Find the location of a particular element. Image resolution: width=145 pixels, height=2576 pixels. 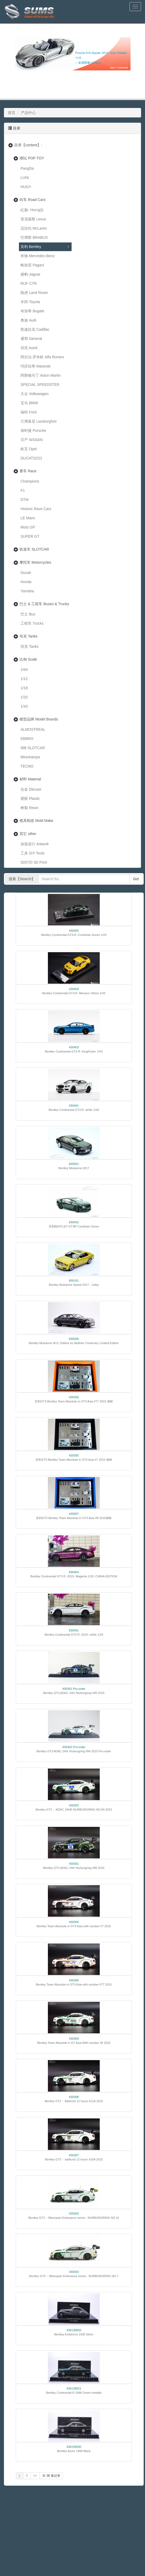

Bentley GT3 －Bathurst 12 hours #11A 2015 is located at coordinates (74, 2101).